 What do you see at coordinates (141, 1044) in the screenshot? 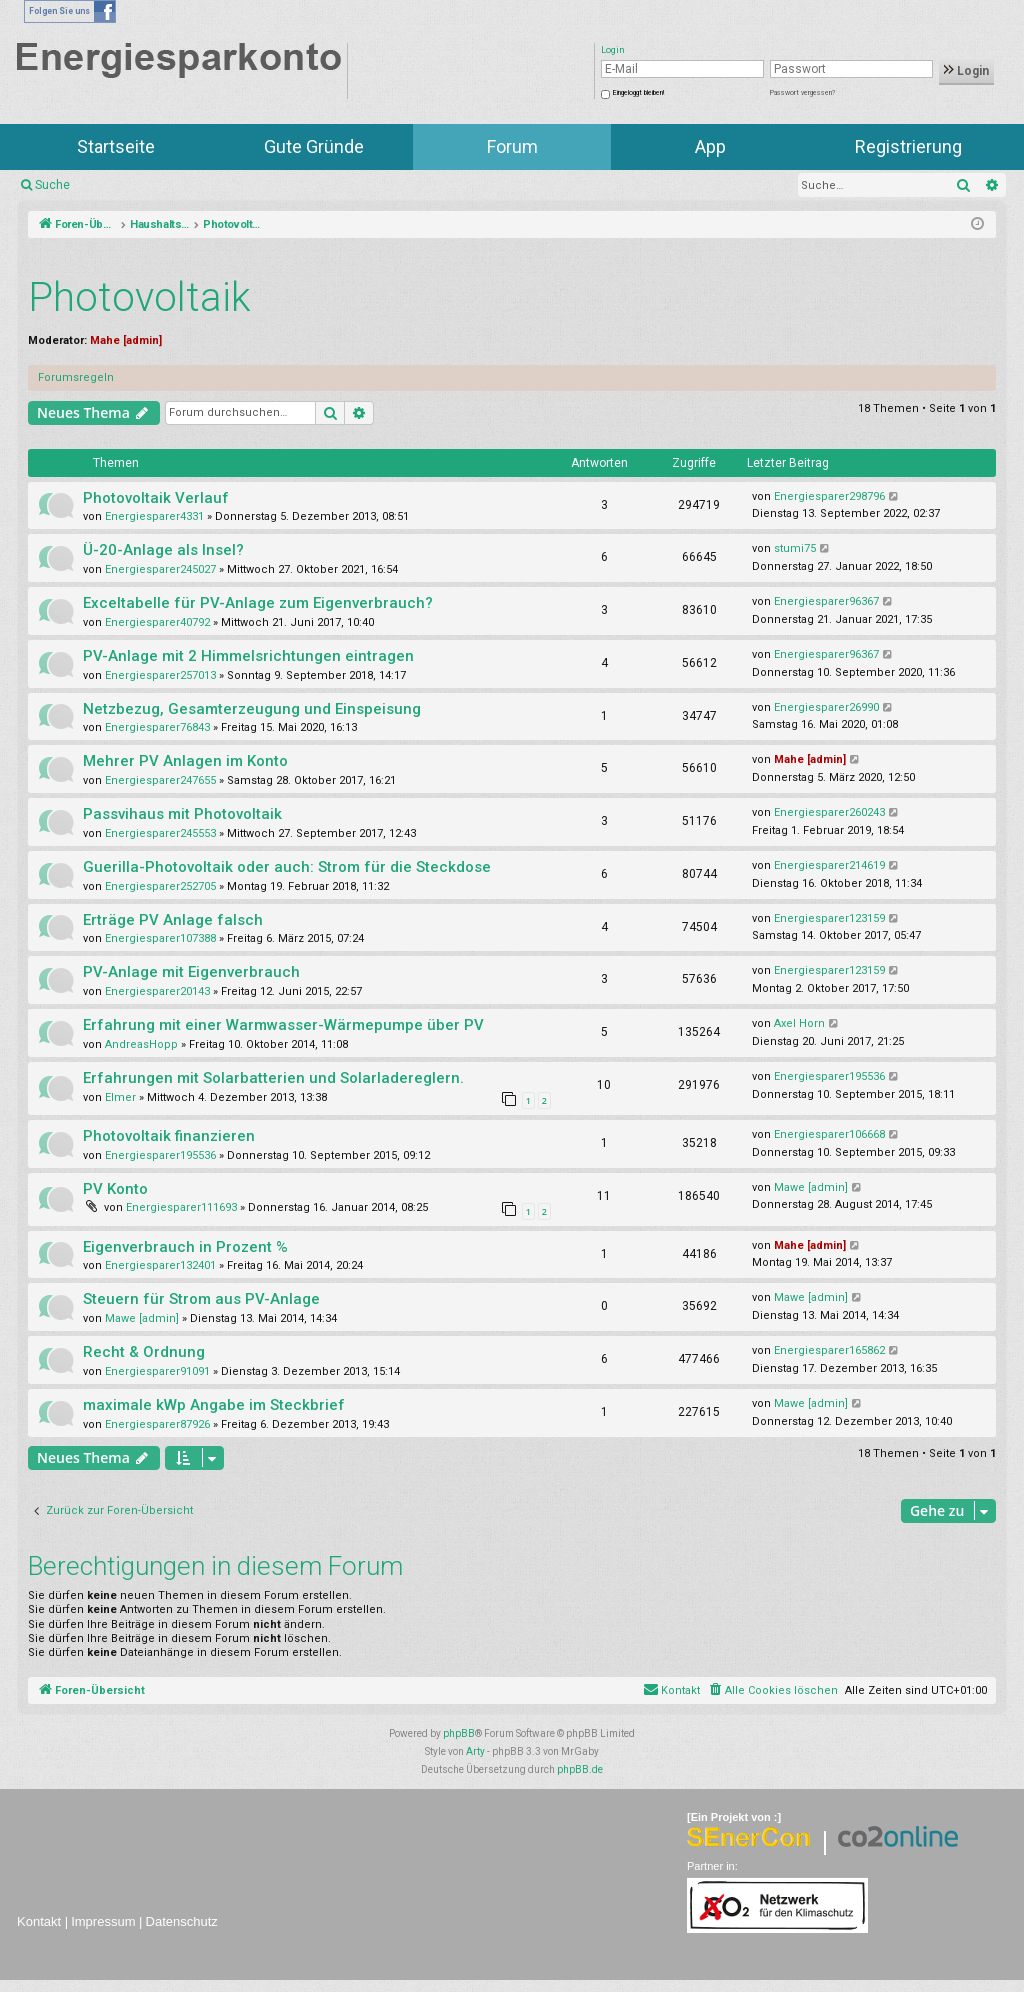
I see `AndreasHopp` at bounding box center [141, 1044].